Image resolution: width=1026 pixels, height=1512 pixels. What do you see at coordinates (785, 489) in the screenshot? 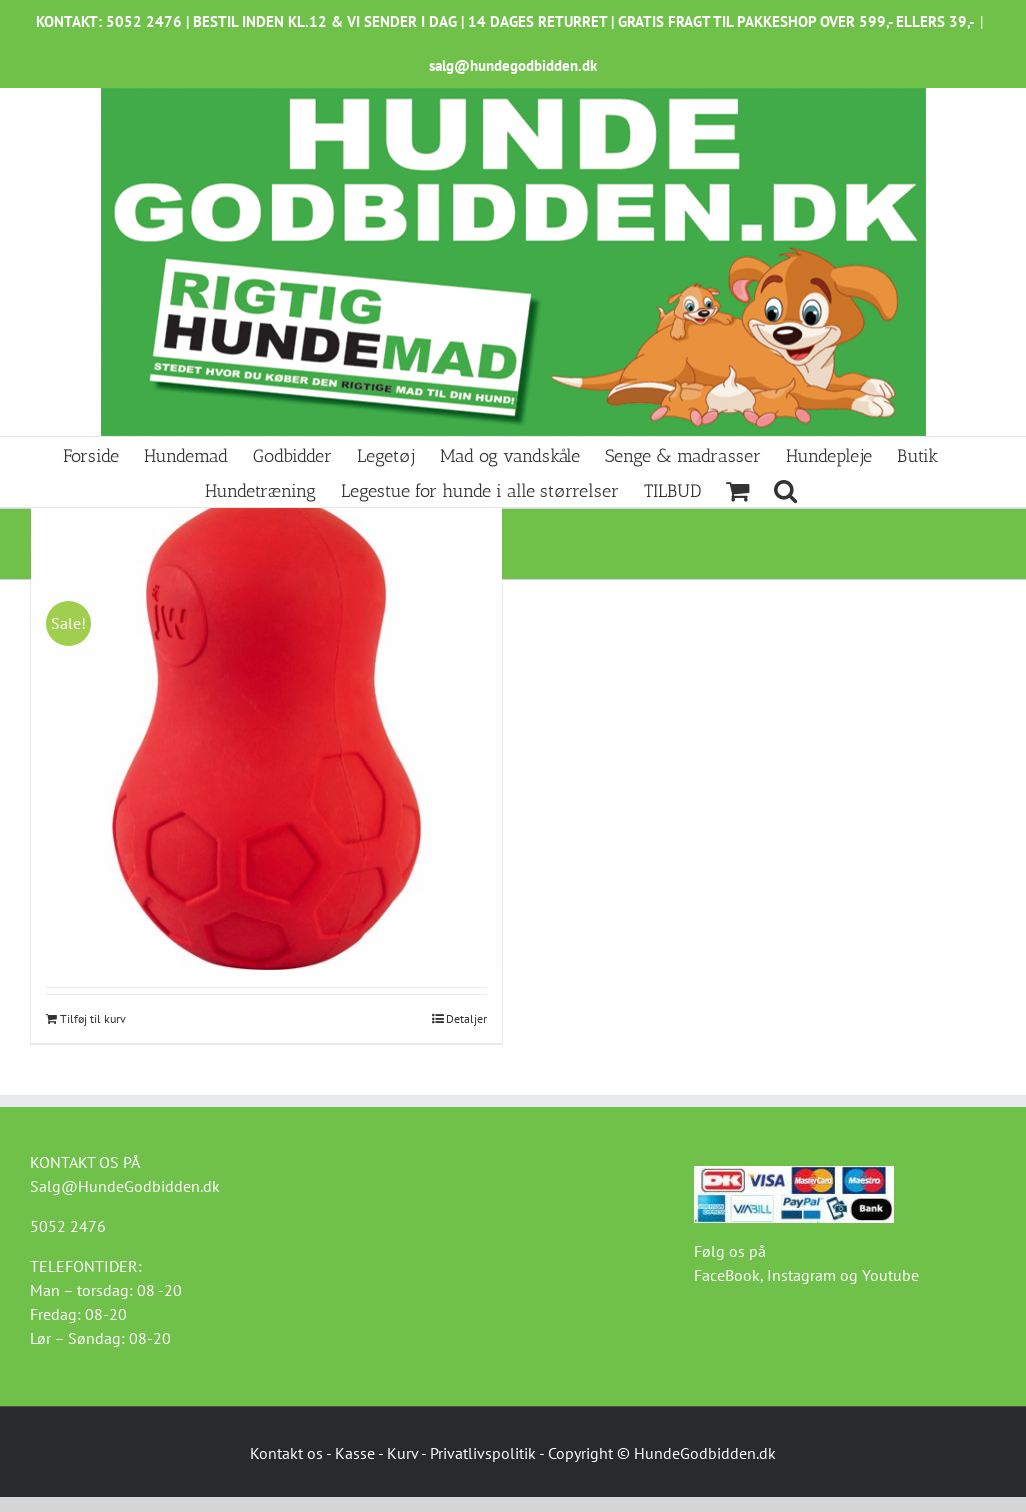
I see `[button]` at bounding box center [785, 489].